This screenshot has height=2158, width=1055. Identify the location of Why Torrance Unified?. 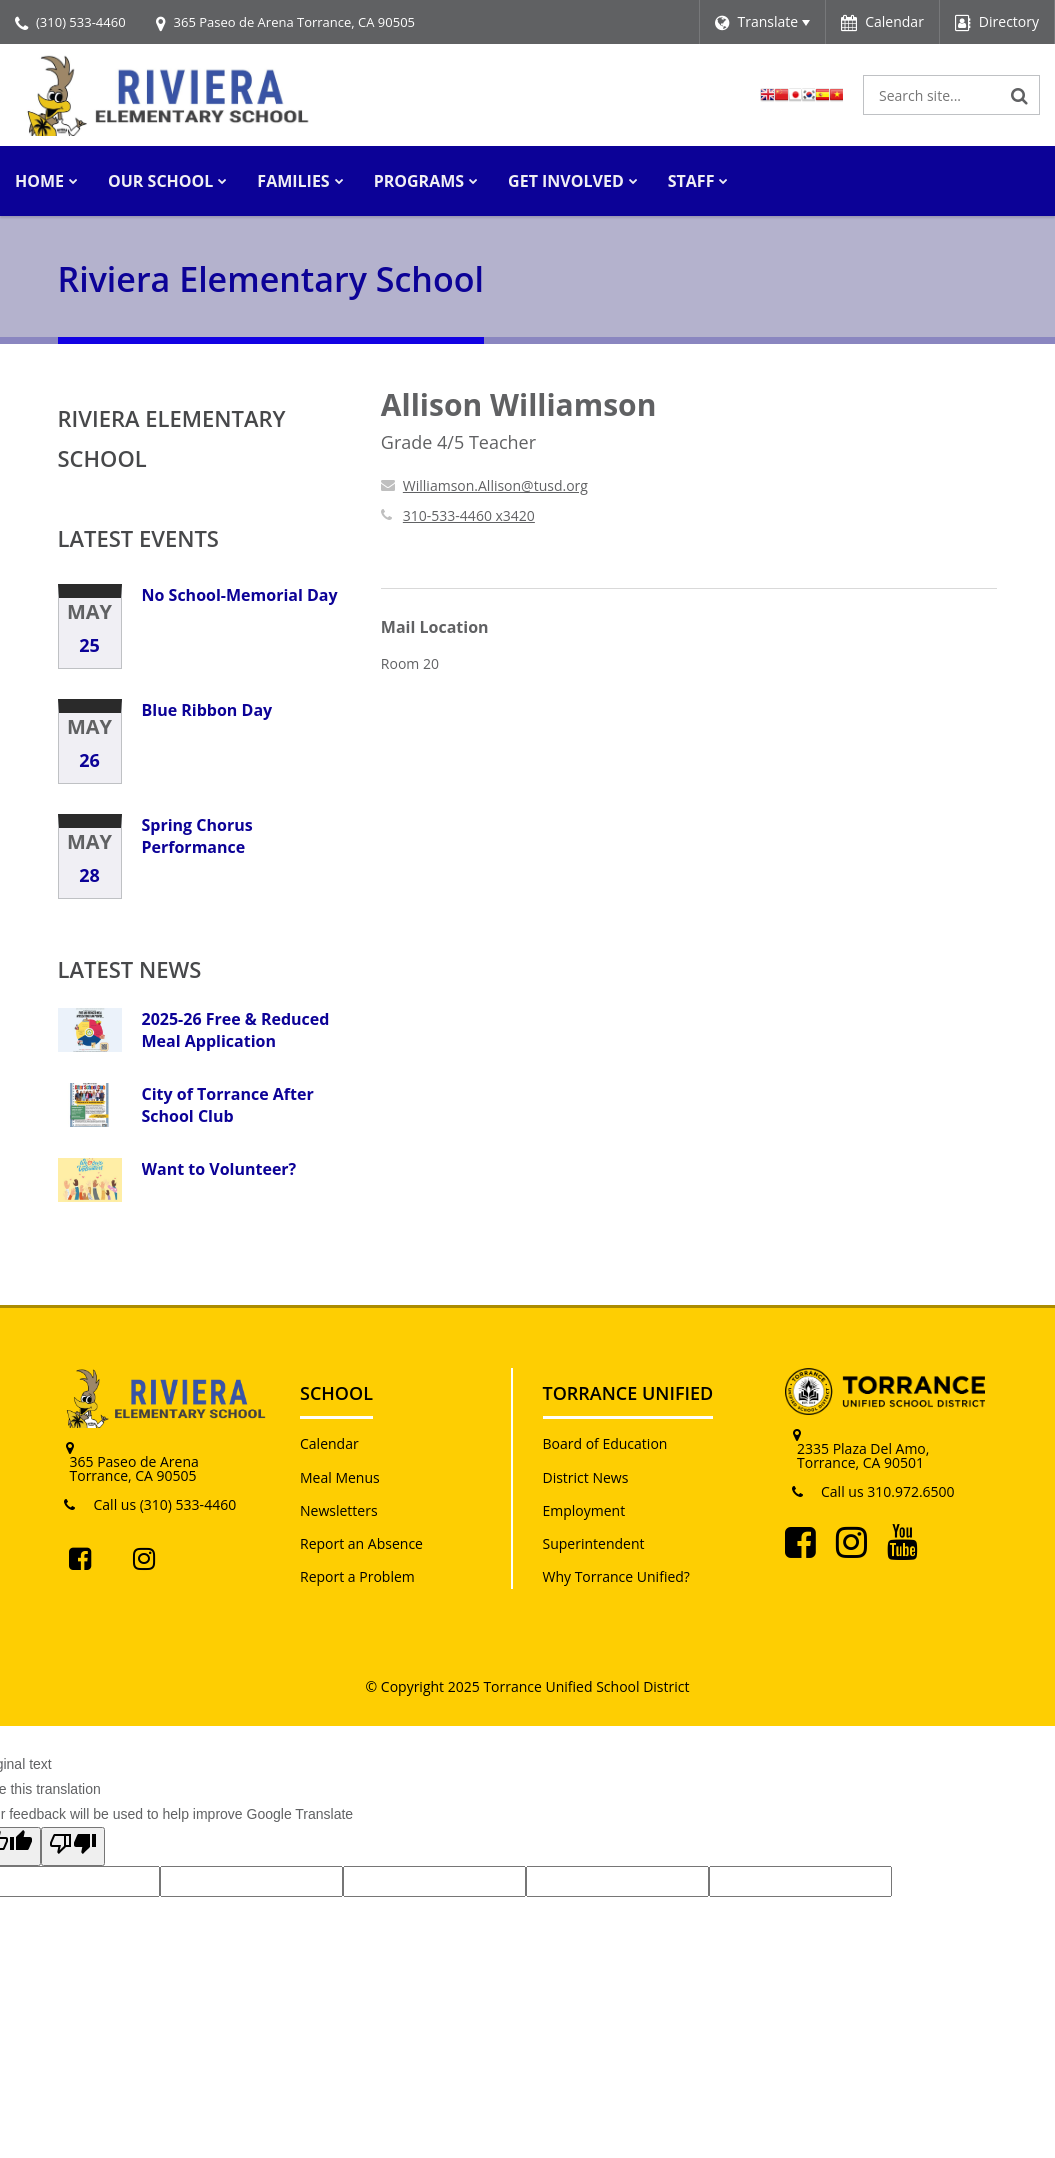
(616, 1576).